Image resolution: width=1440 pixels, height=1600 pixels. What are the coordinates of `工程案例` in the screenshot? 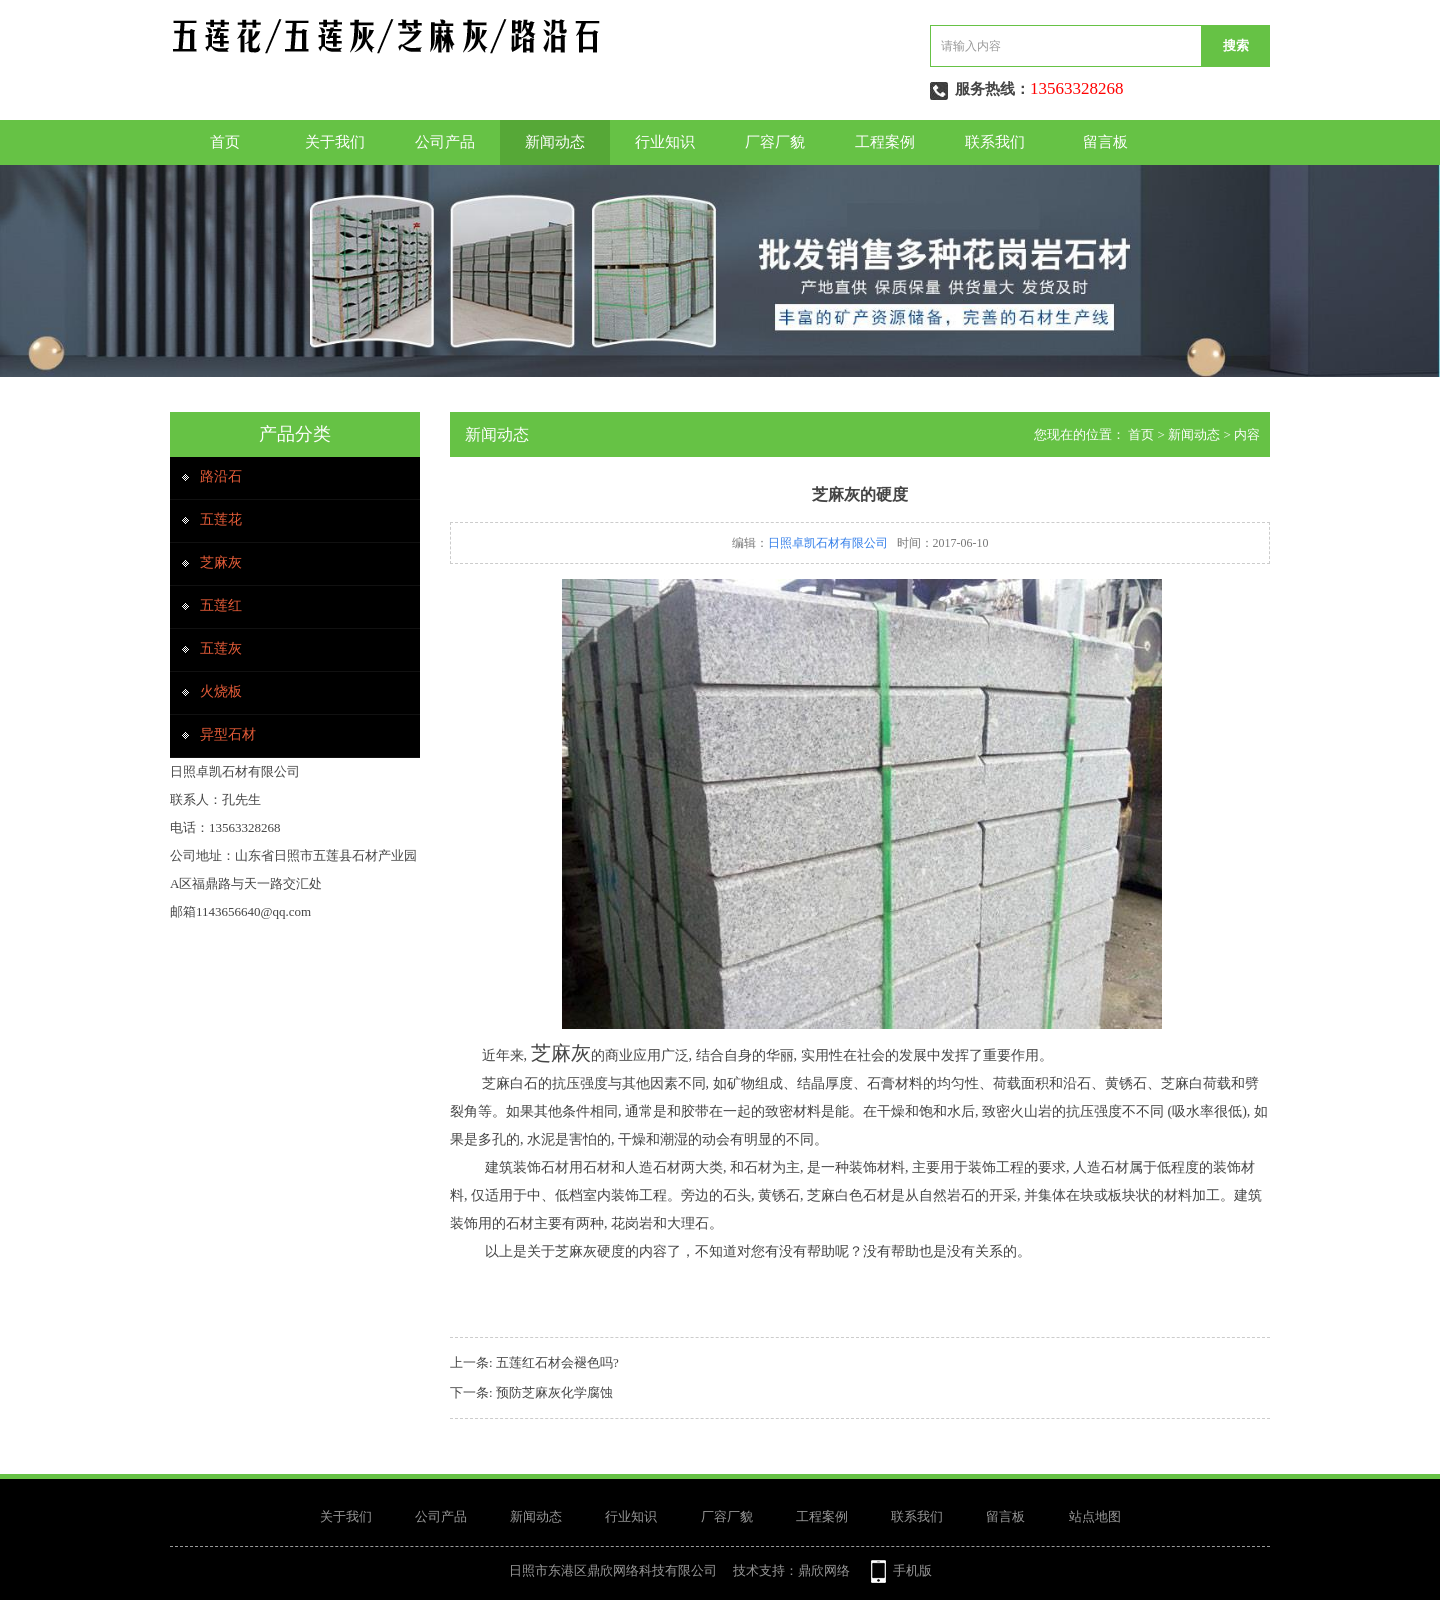 It's located at (885, 142).